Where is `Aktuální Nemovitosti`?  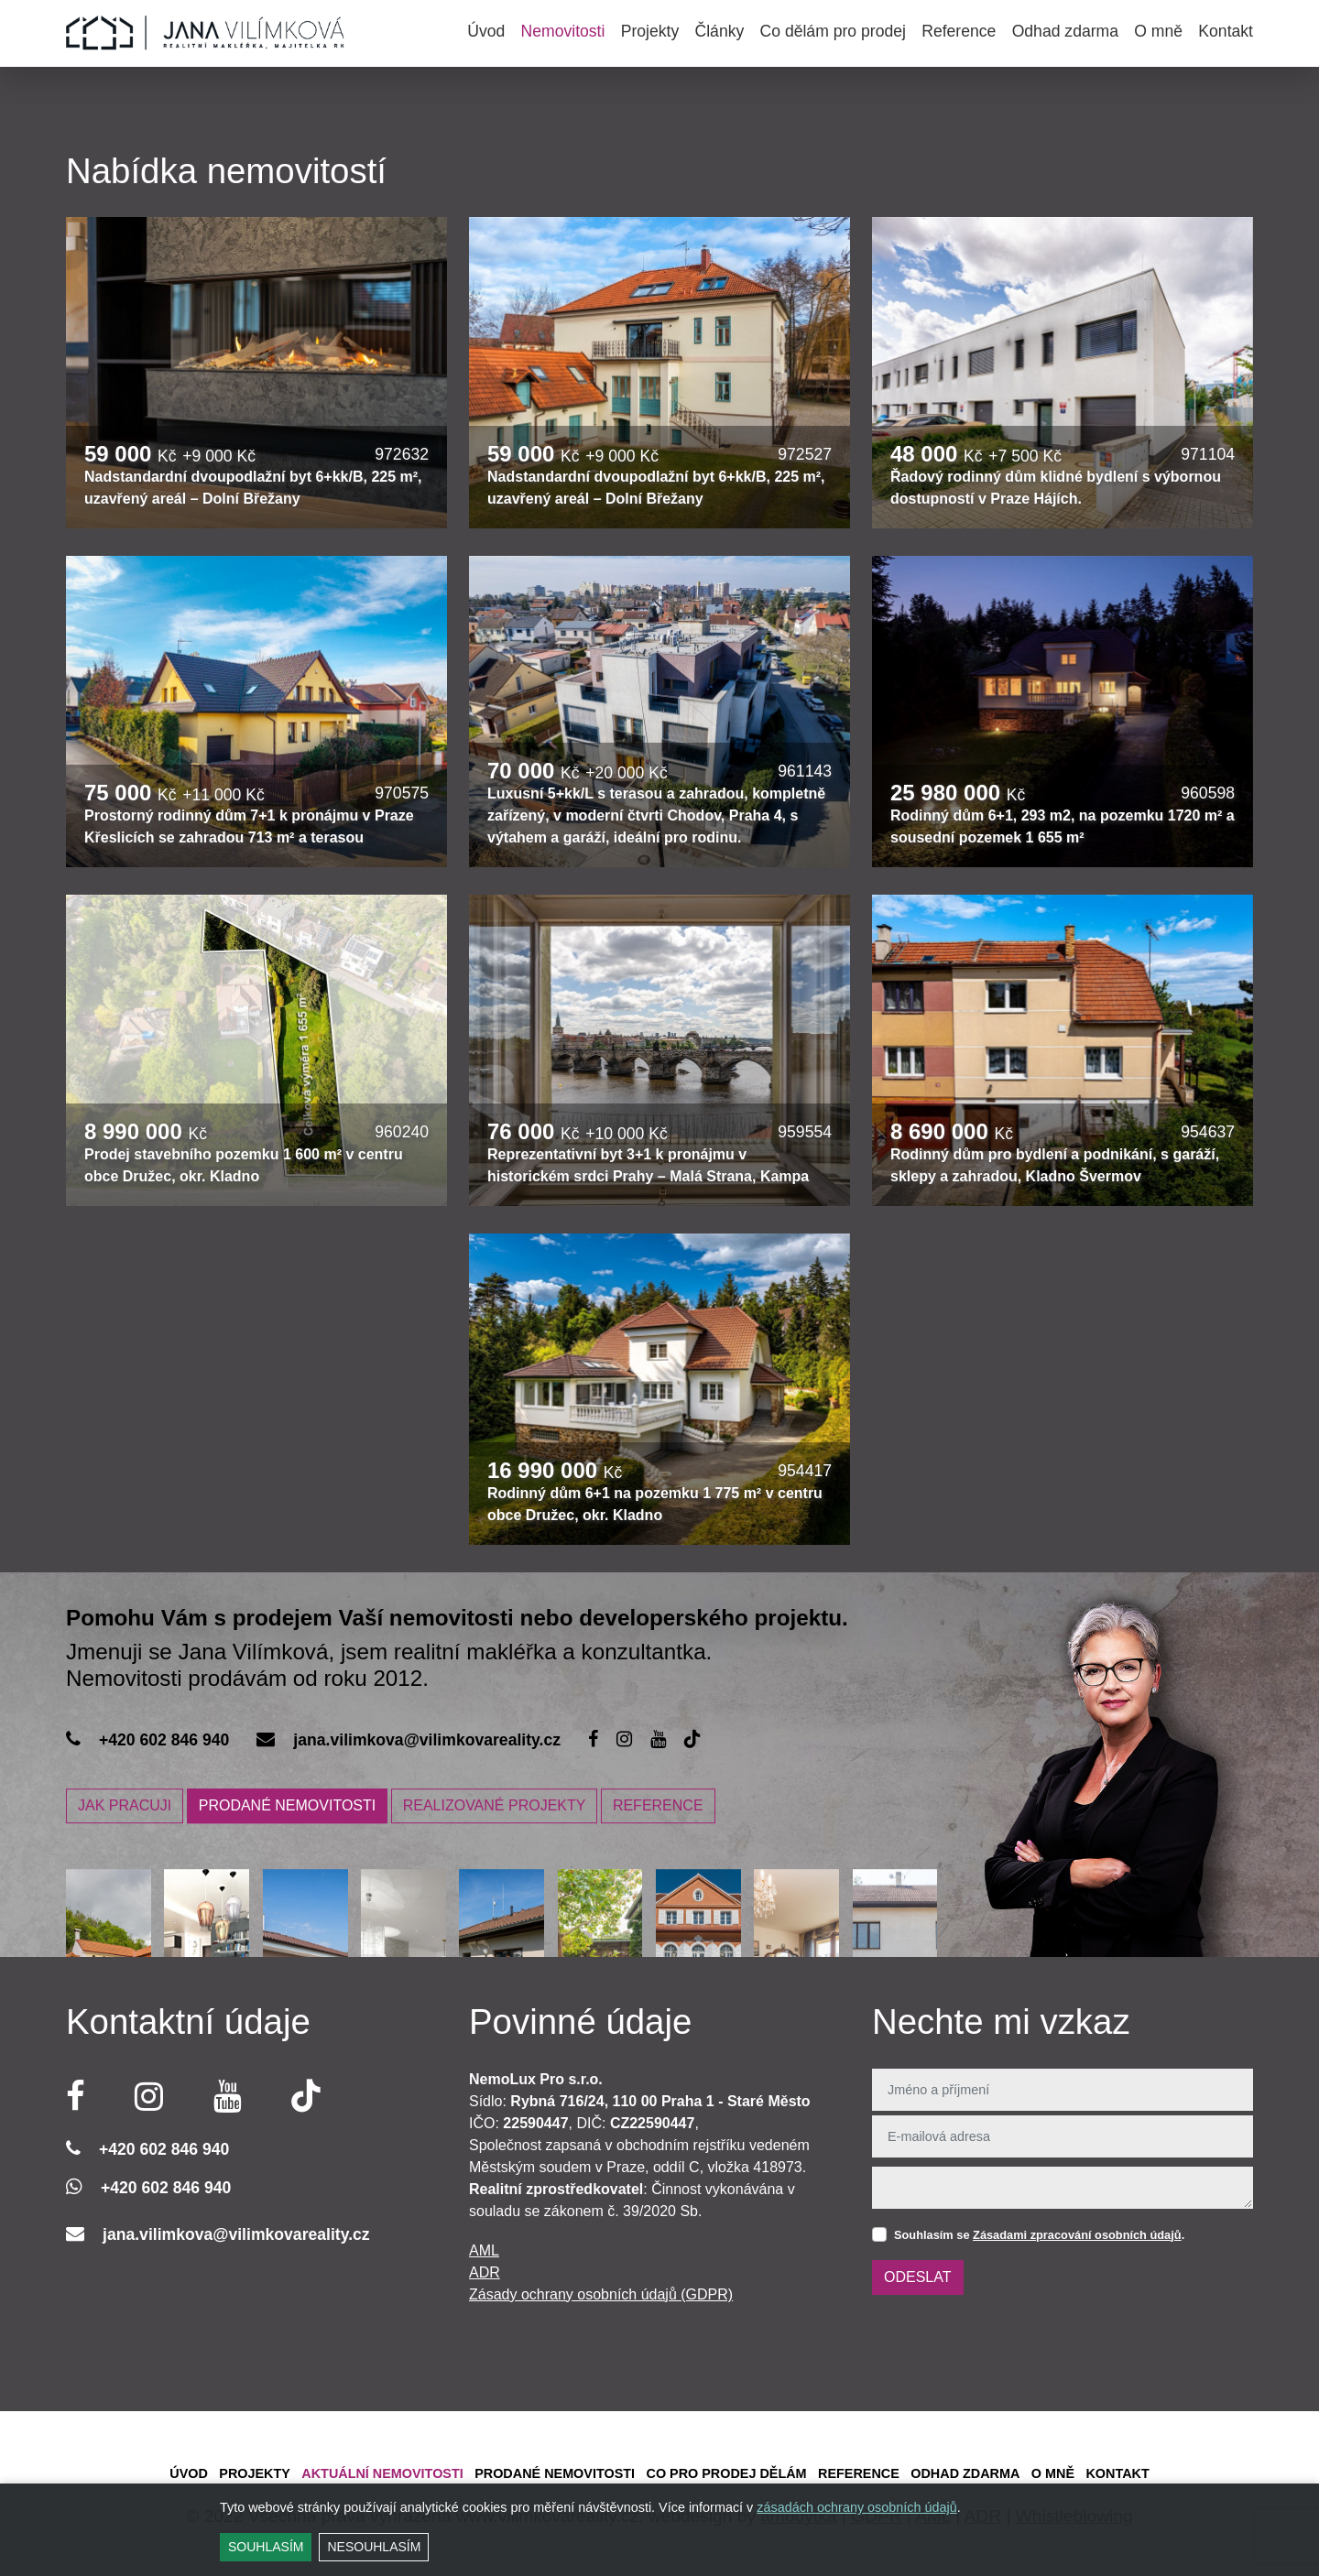 Aktuální Nemovitosti is located at coordinates (382, 2473).